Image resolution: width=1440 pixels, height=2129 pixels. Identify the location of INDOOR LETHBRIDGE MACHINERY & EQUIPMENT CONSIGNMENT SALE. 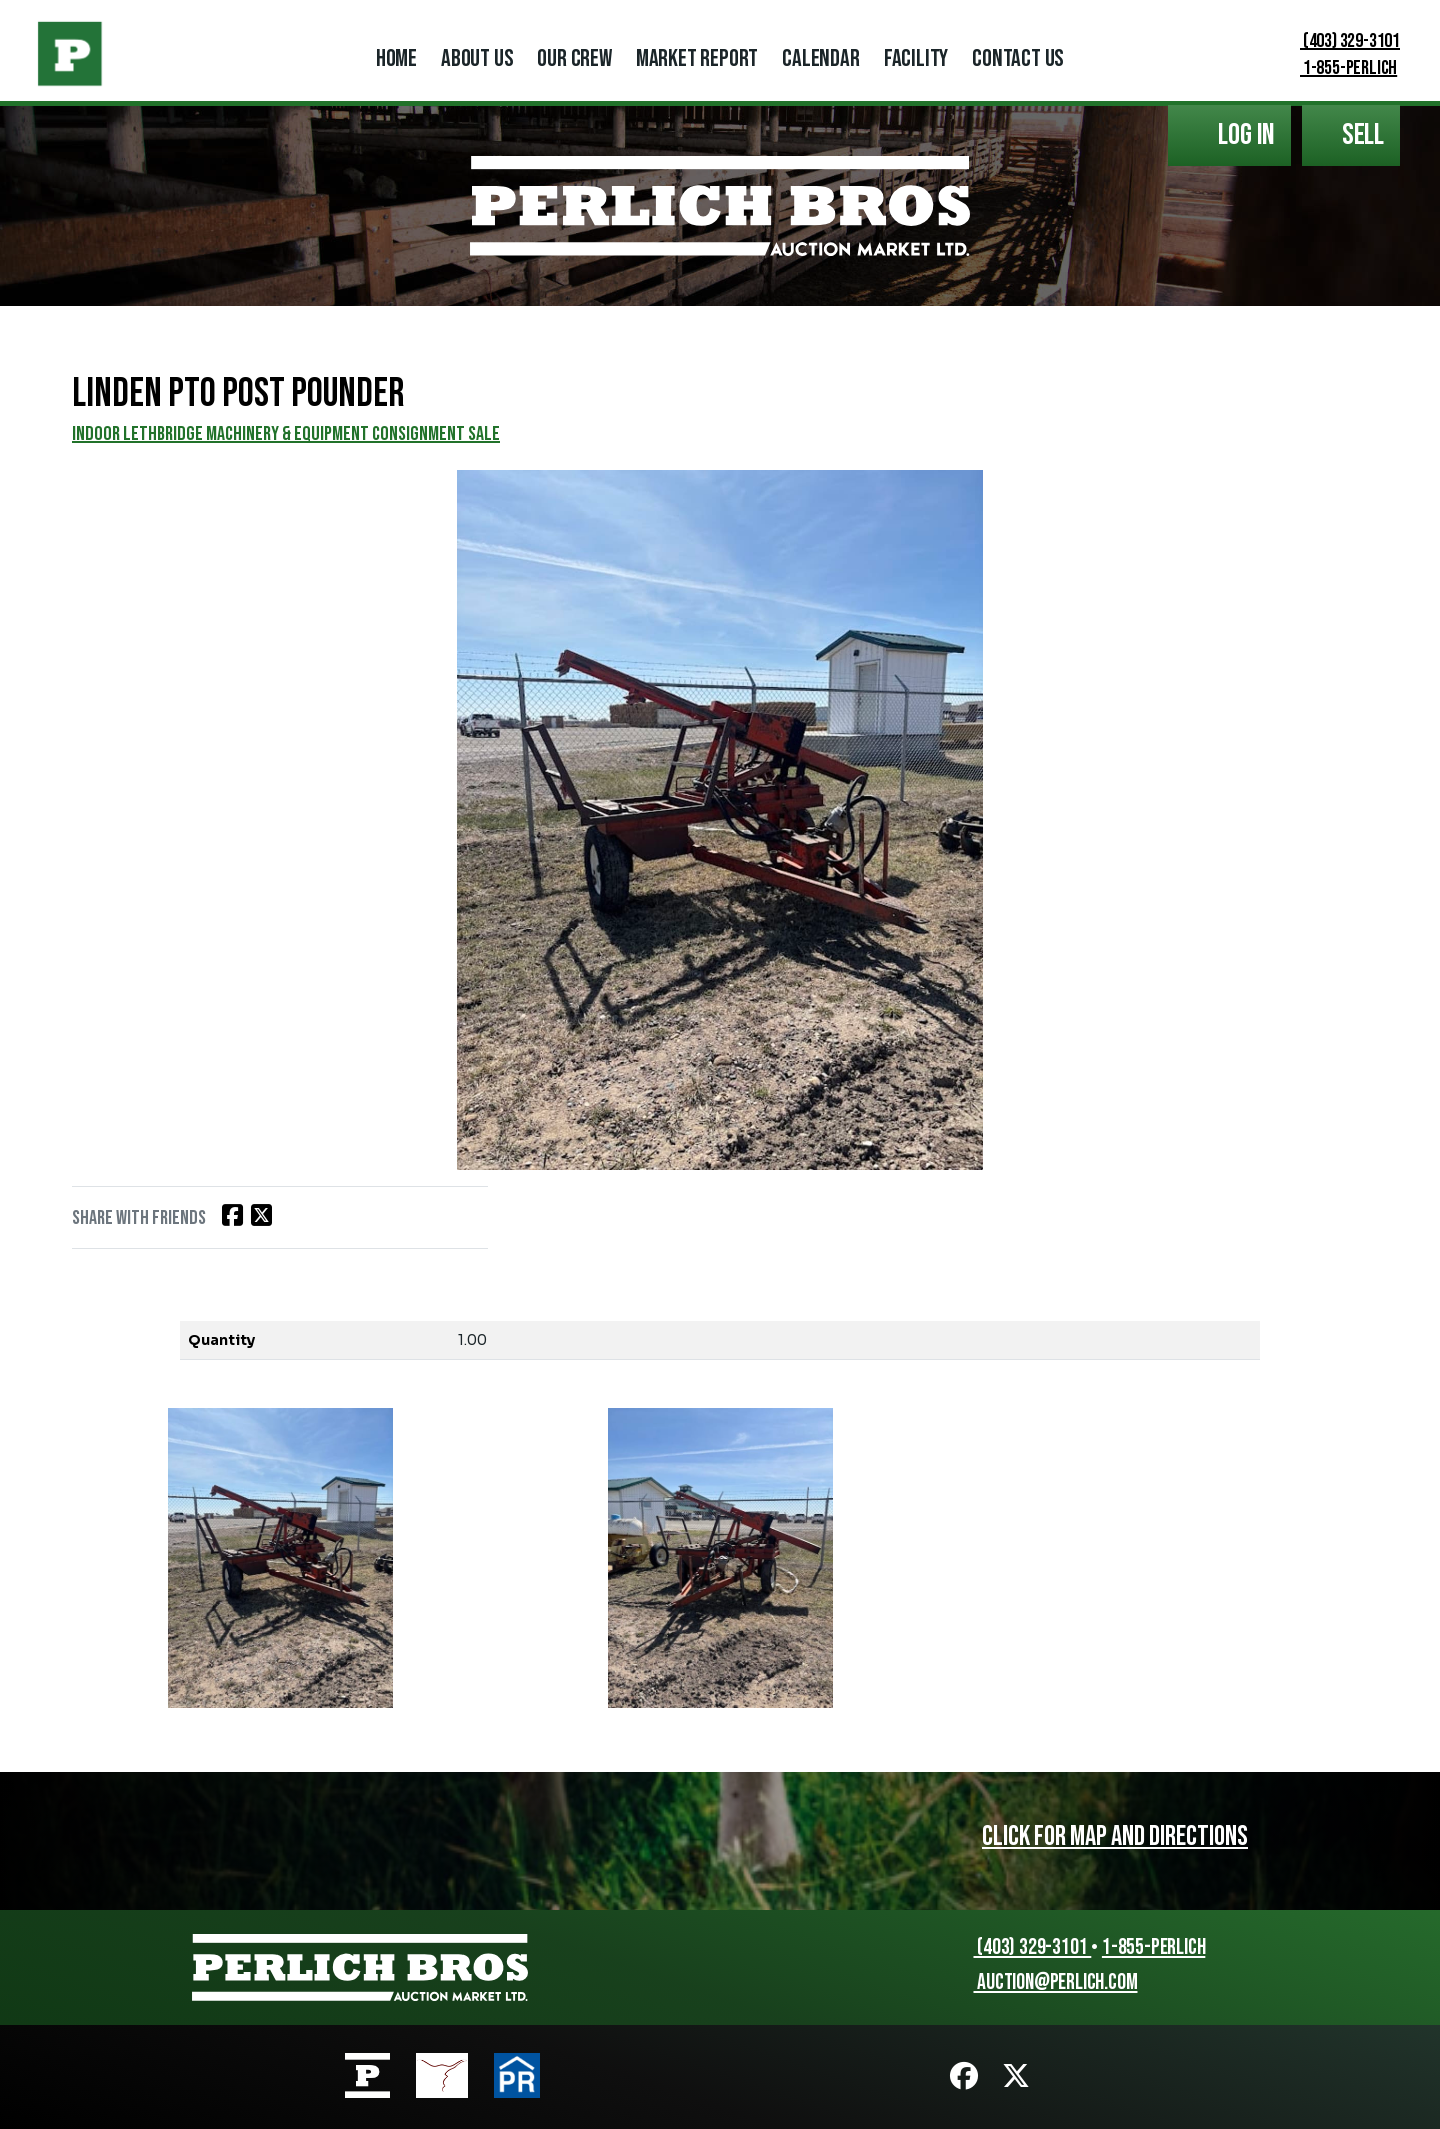
(286, 434).